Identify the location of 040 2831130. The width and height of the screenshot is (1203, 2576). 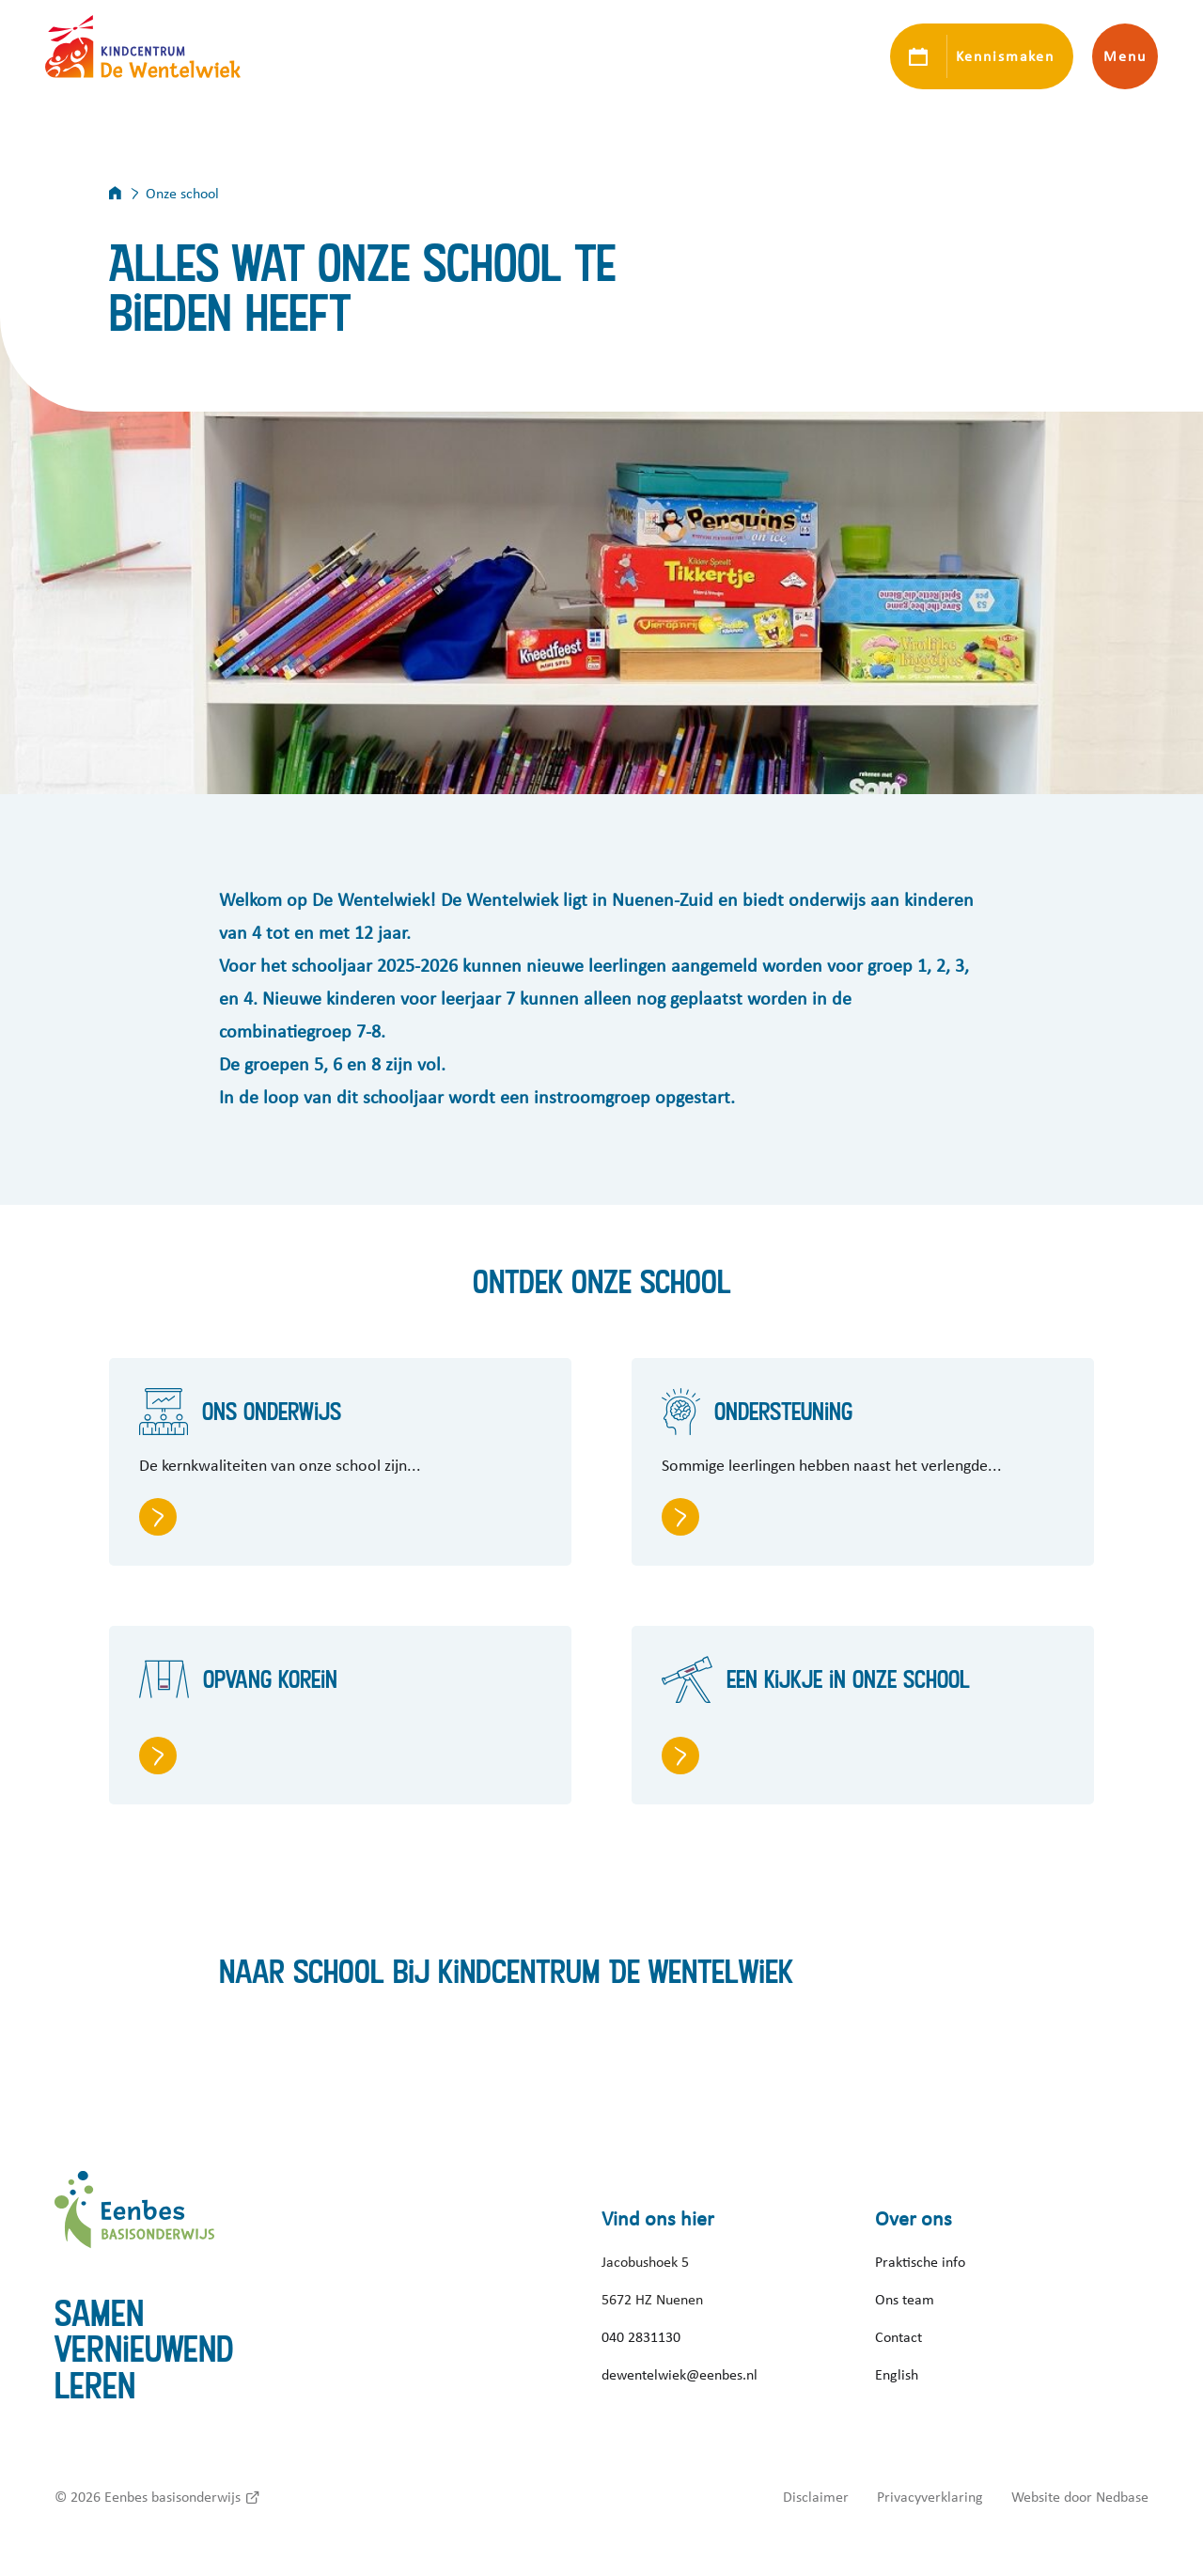
(641, 2337).